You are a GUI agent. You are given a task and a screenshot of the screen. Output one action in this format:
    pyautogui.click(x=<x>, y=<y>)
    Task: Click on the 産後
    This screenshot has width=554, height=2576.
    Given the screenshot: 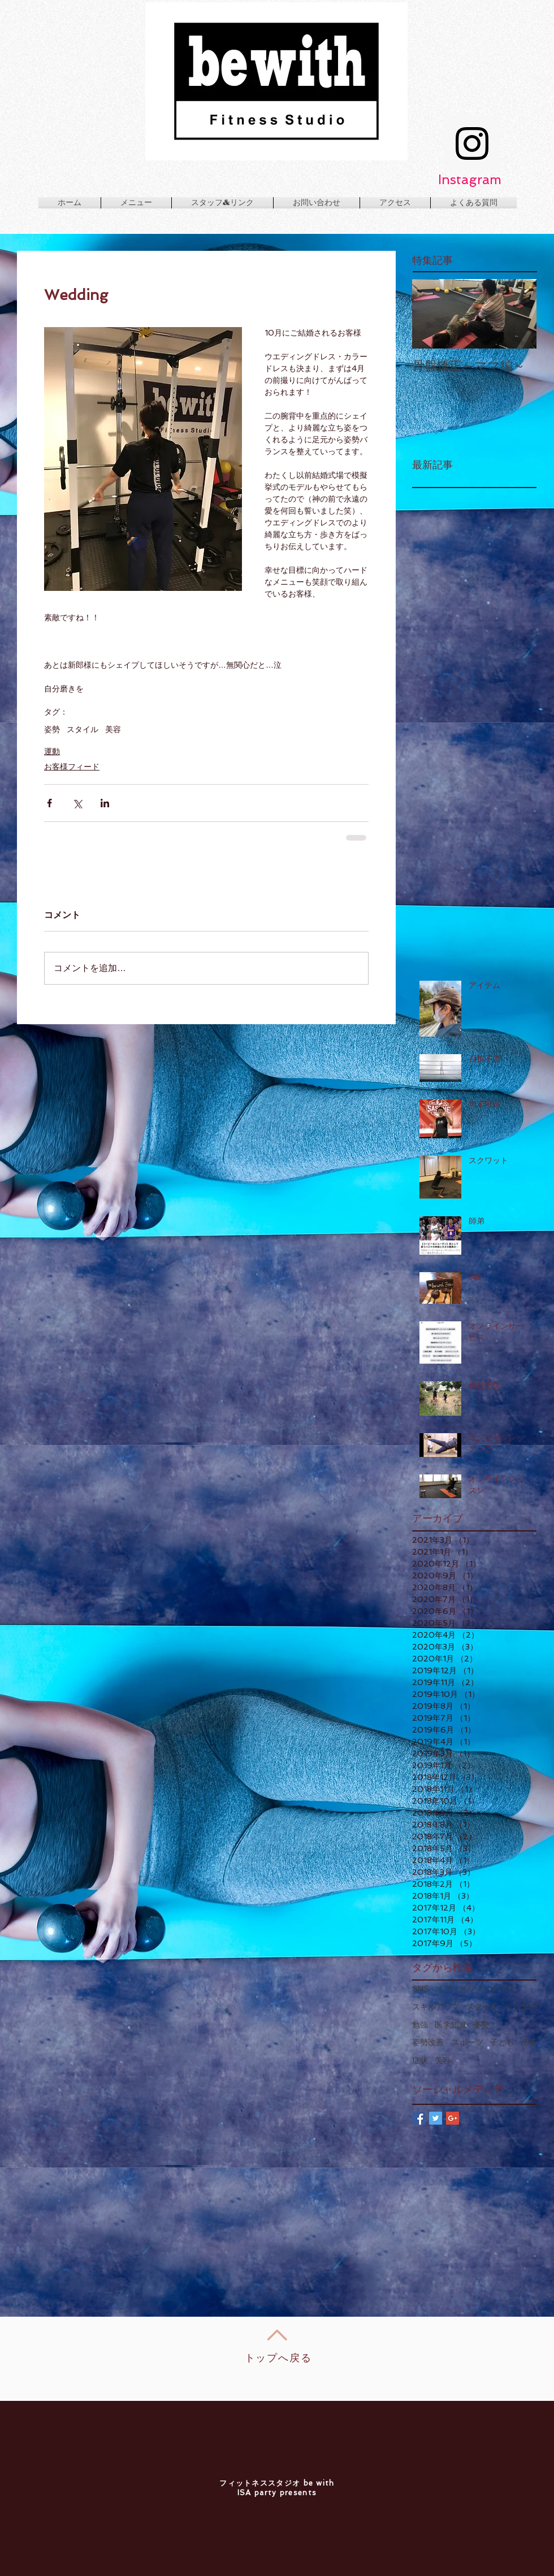 What is the action you would take?
    pyautogui.click(x=528, y=2042)
    